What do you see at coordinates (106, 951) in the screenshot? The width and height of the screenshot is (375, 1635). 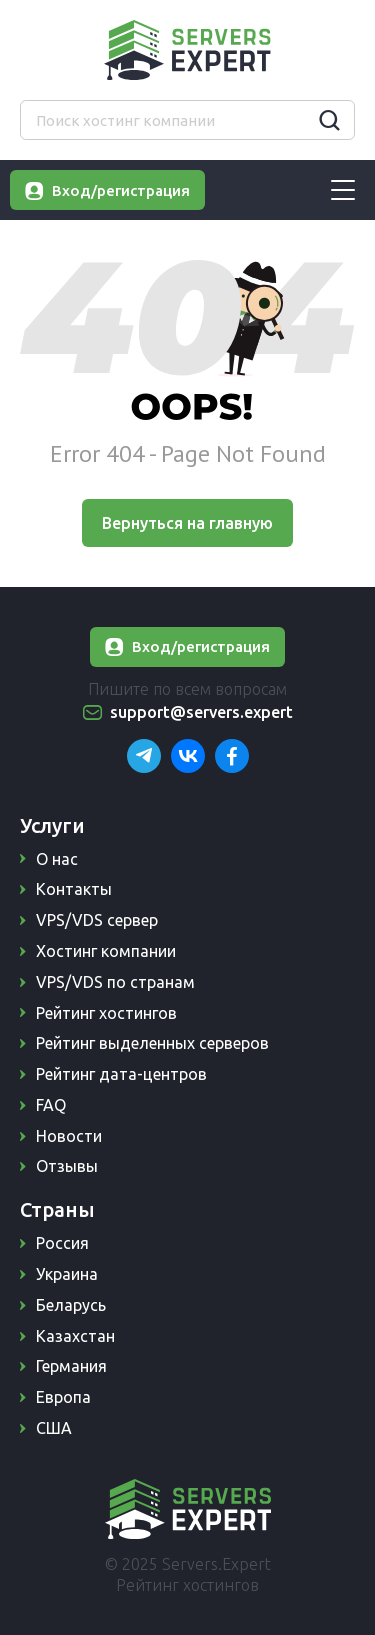 I see `Хостинг компании` at bounding box center [106, 951].